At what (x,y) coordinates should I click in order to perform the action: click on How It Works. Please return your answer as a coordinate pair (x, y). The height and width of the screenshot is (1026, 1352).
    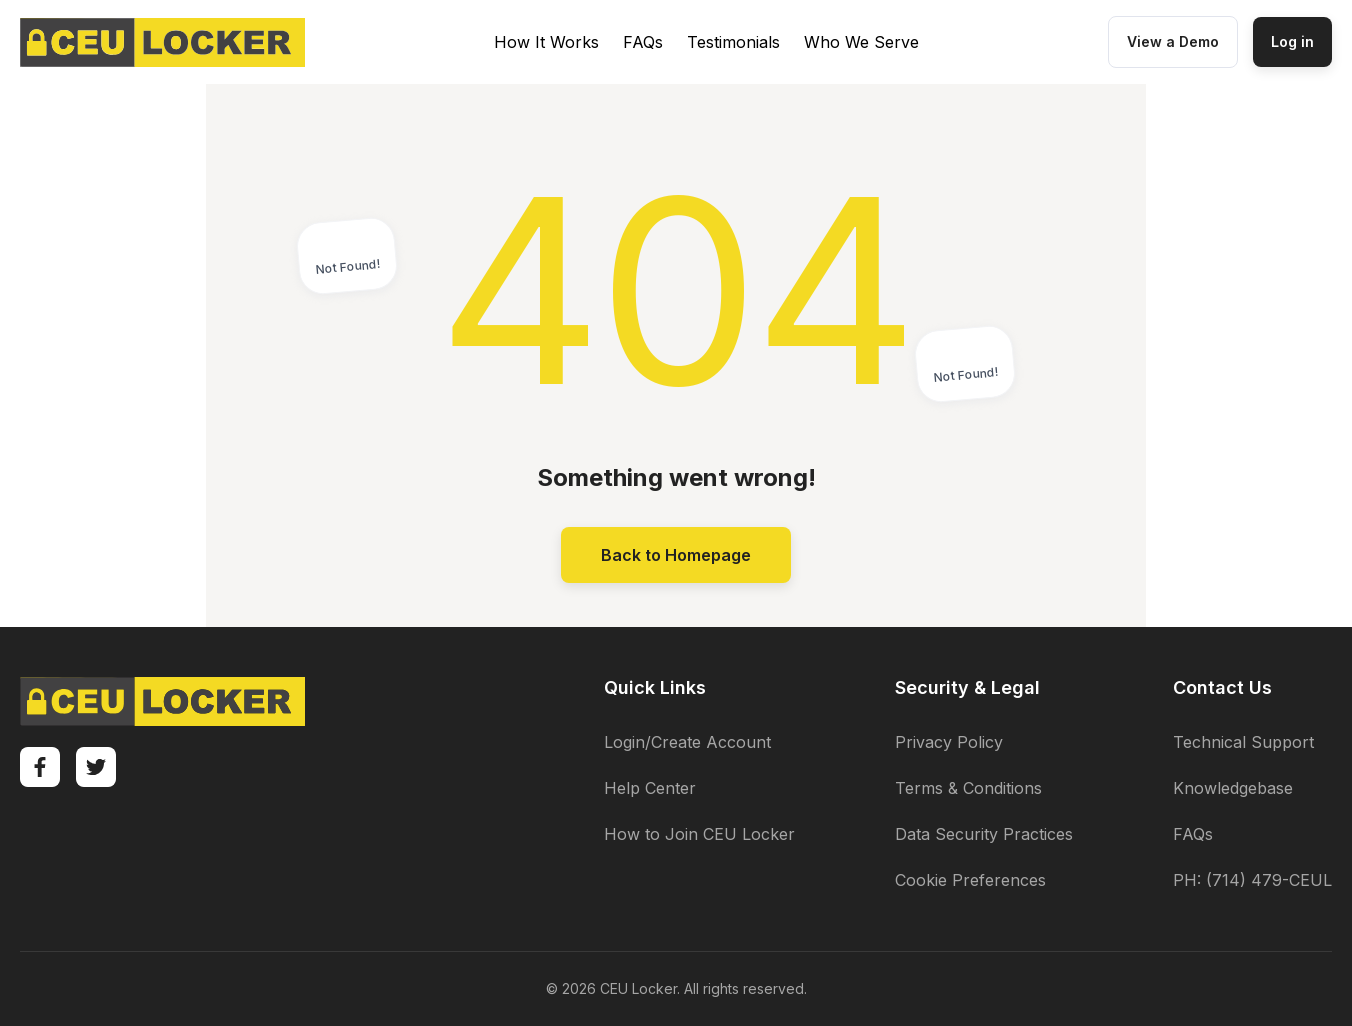
    Looking at the image, I should click on (546, 42).